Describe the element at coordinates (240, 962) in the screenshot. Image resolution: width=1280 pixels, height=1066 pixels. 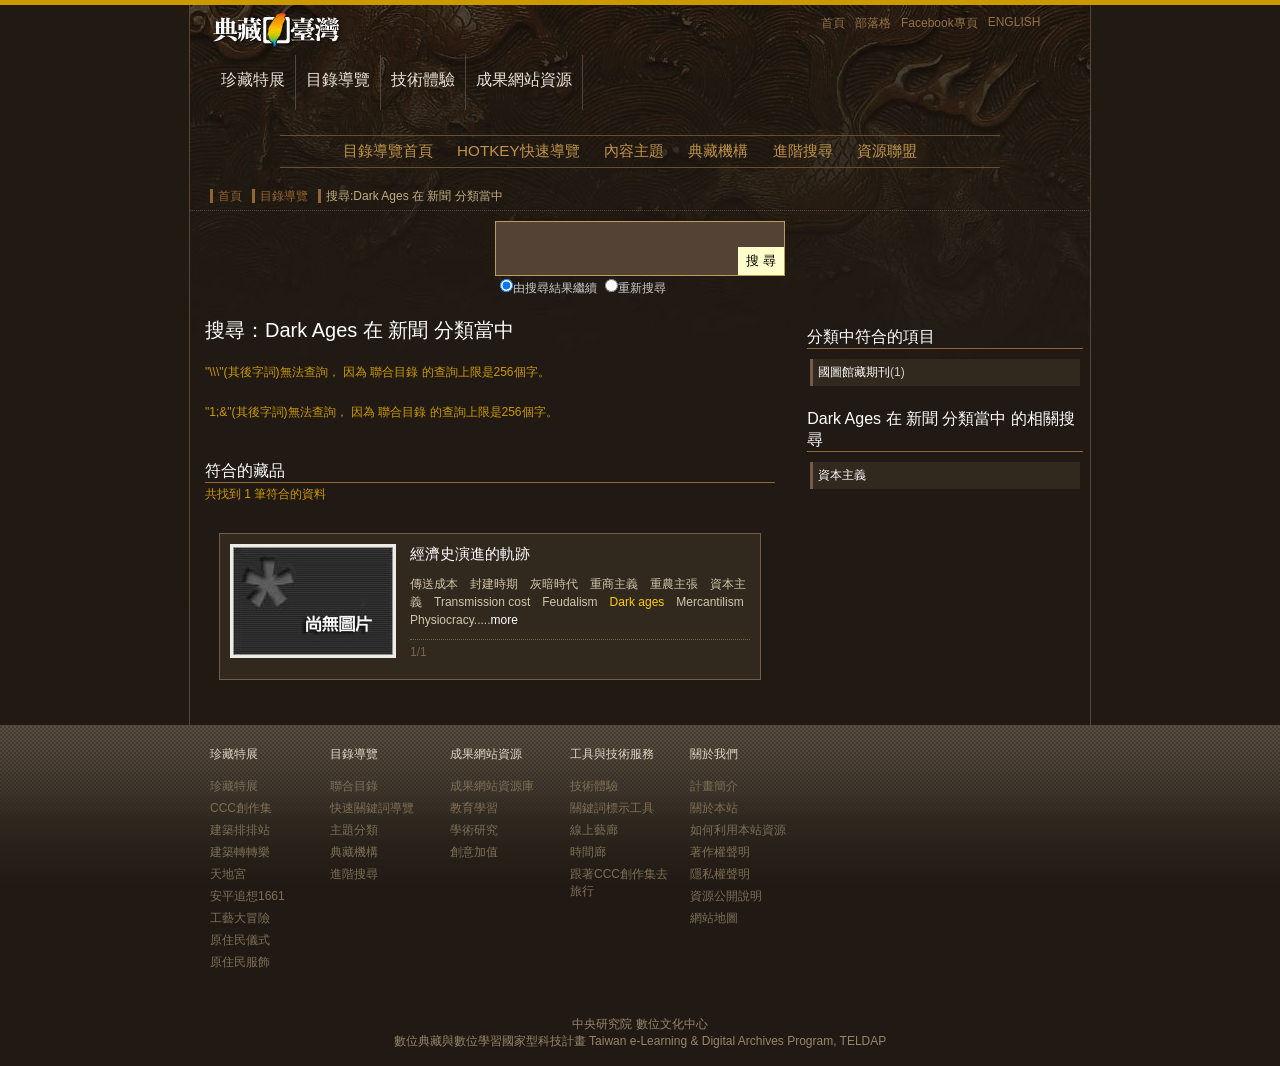
I see `原住民服飾` at that location.